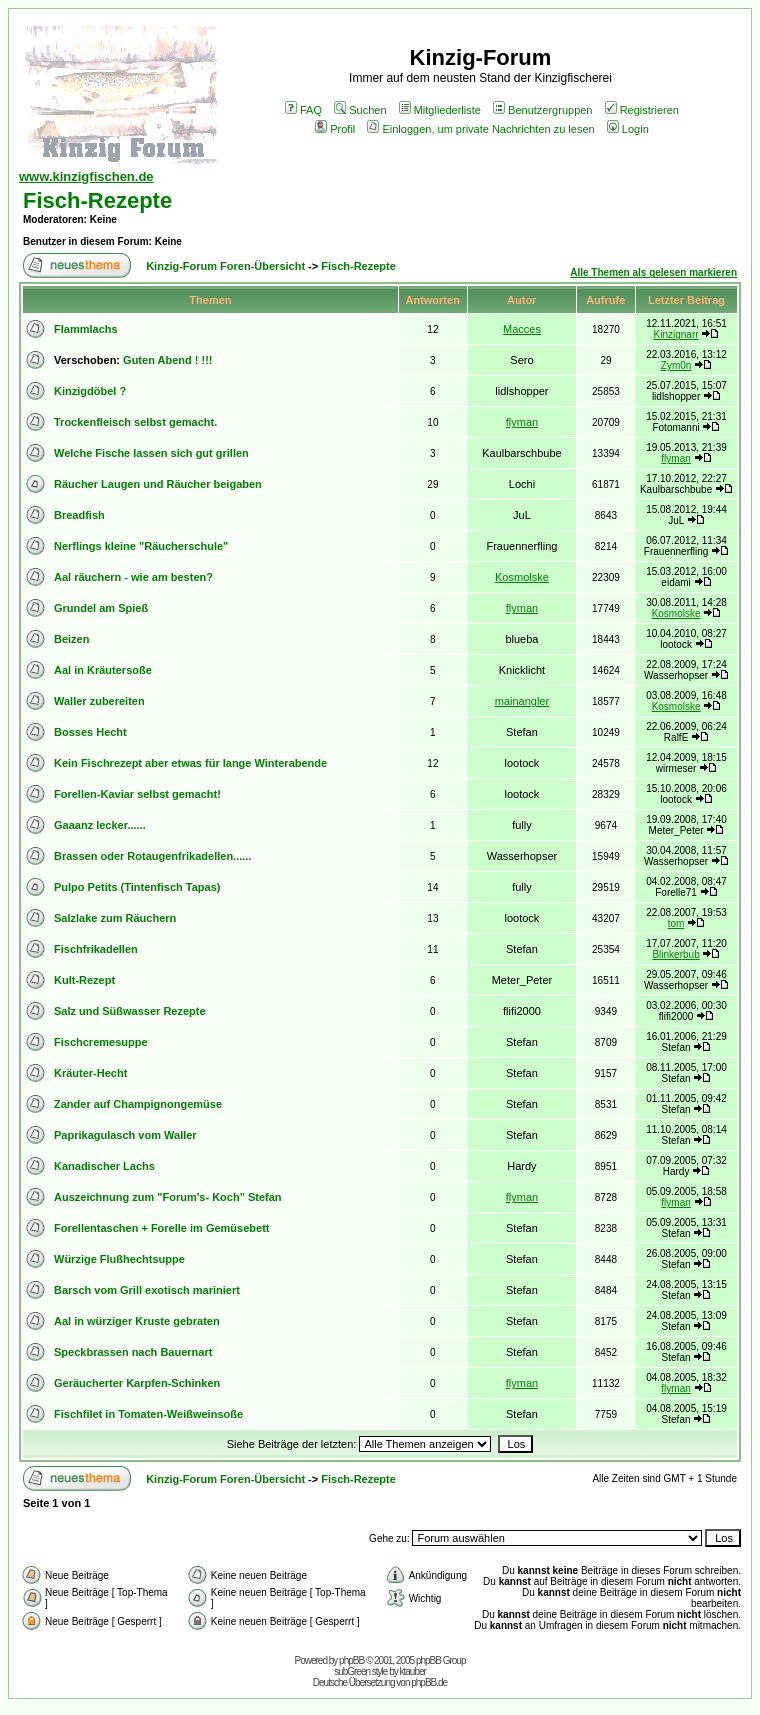  Describe the element at coordinates (675, 954) in the screenshot. I see `Blinkerbub` at that location.